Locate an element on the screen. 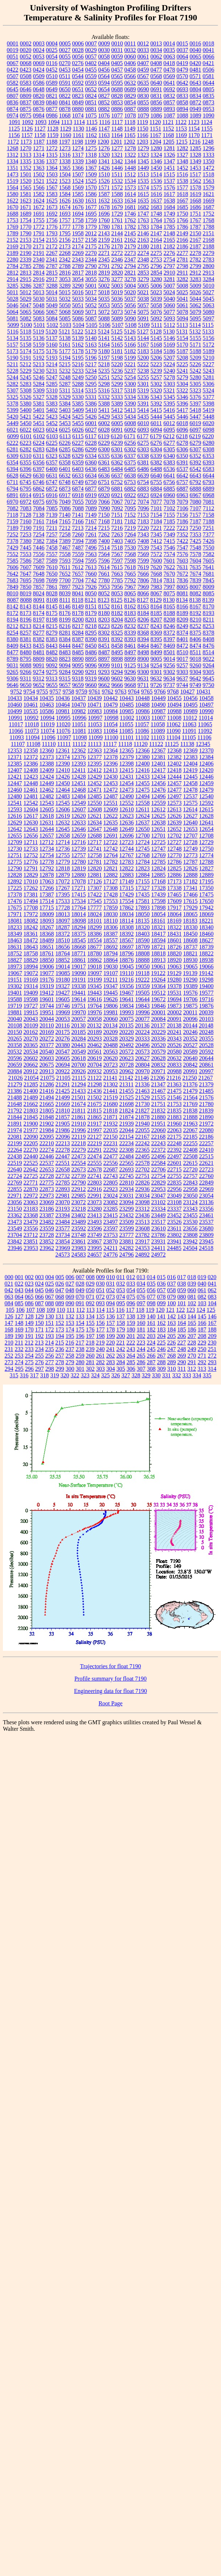 The height and width of the screenshot is (2576, 221). 7258 is located at coordinates (65, 534).